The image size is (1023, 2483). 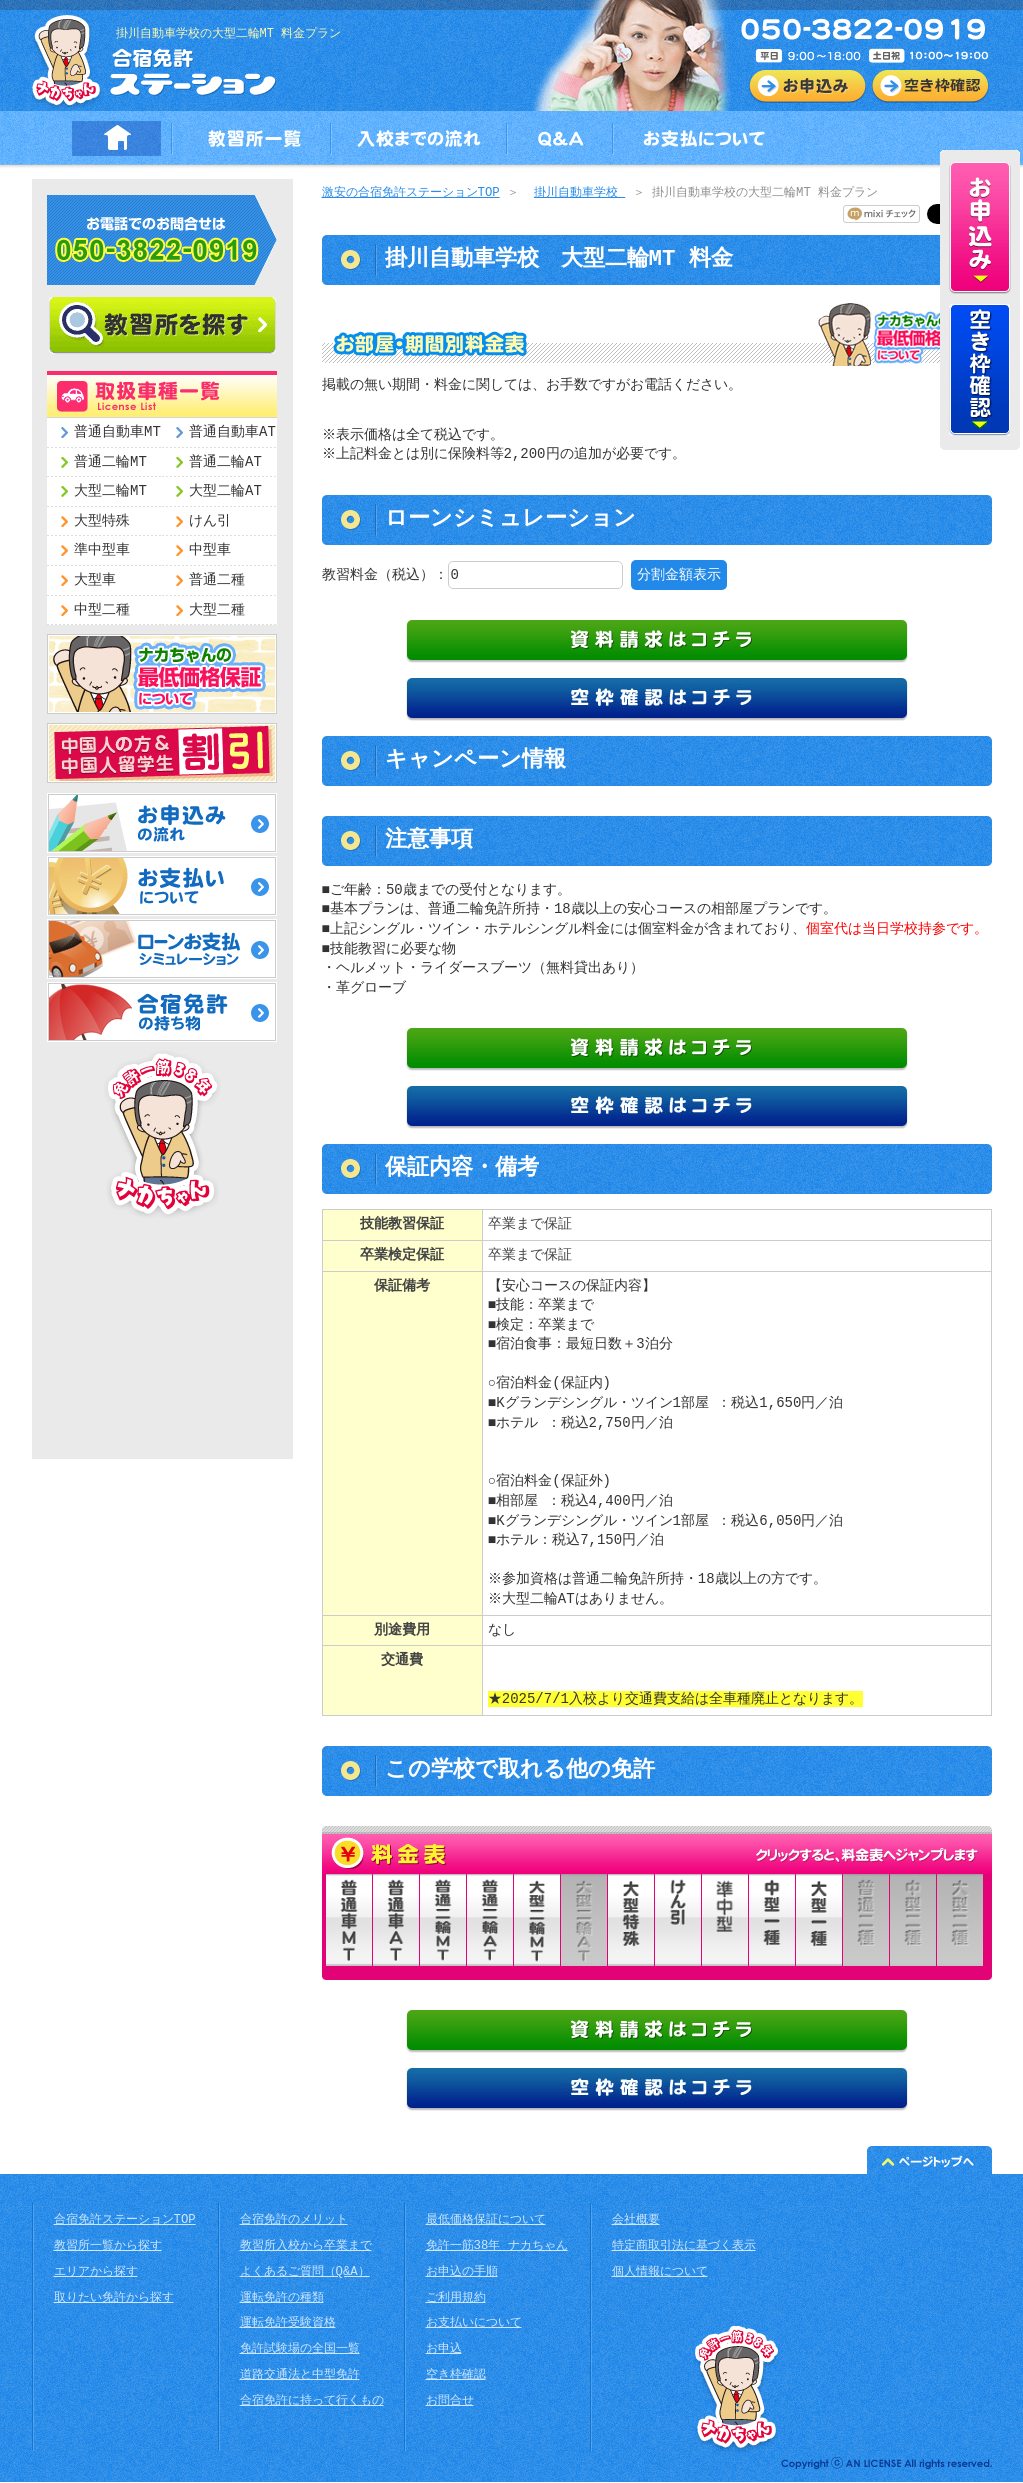 I want to click on 免許一筋38年 ナカちゃん, so click(x=497, y=2247).